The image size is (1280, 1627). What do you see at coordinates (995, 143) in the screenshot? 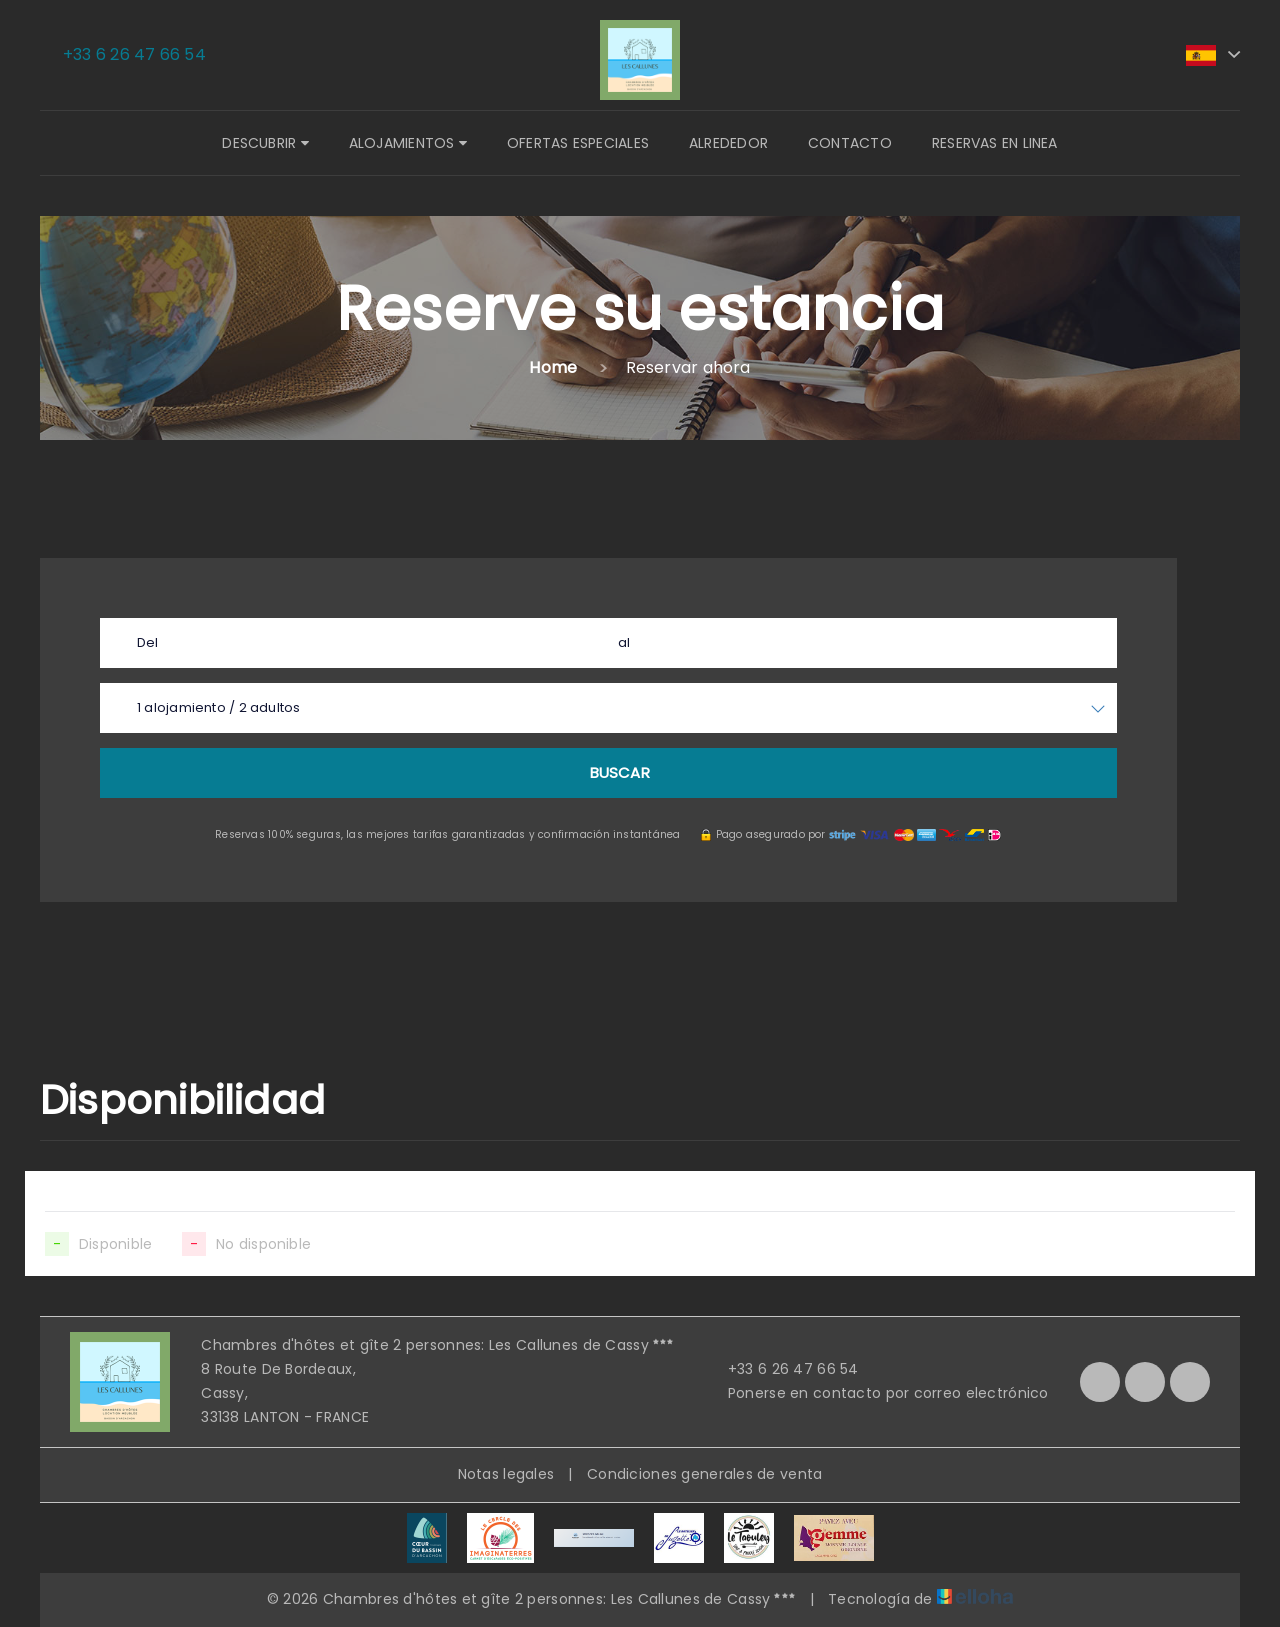
I see `Reservas en linea` at bounding box center [995, 143].